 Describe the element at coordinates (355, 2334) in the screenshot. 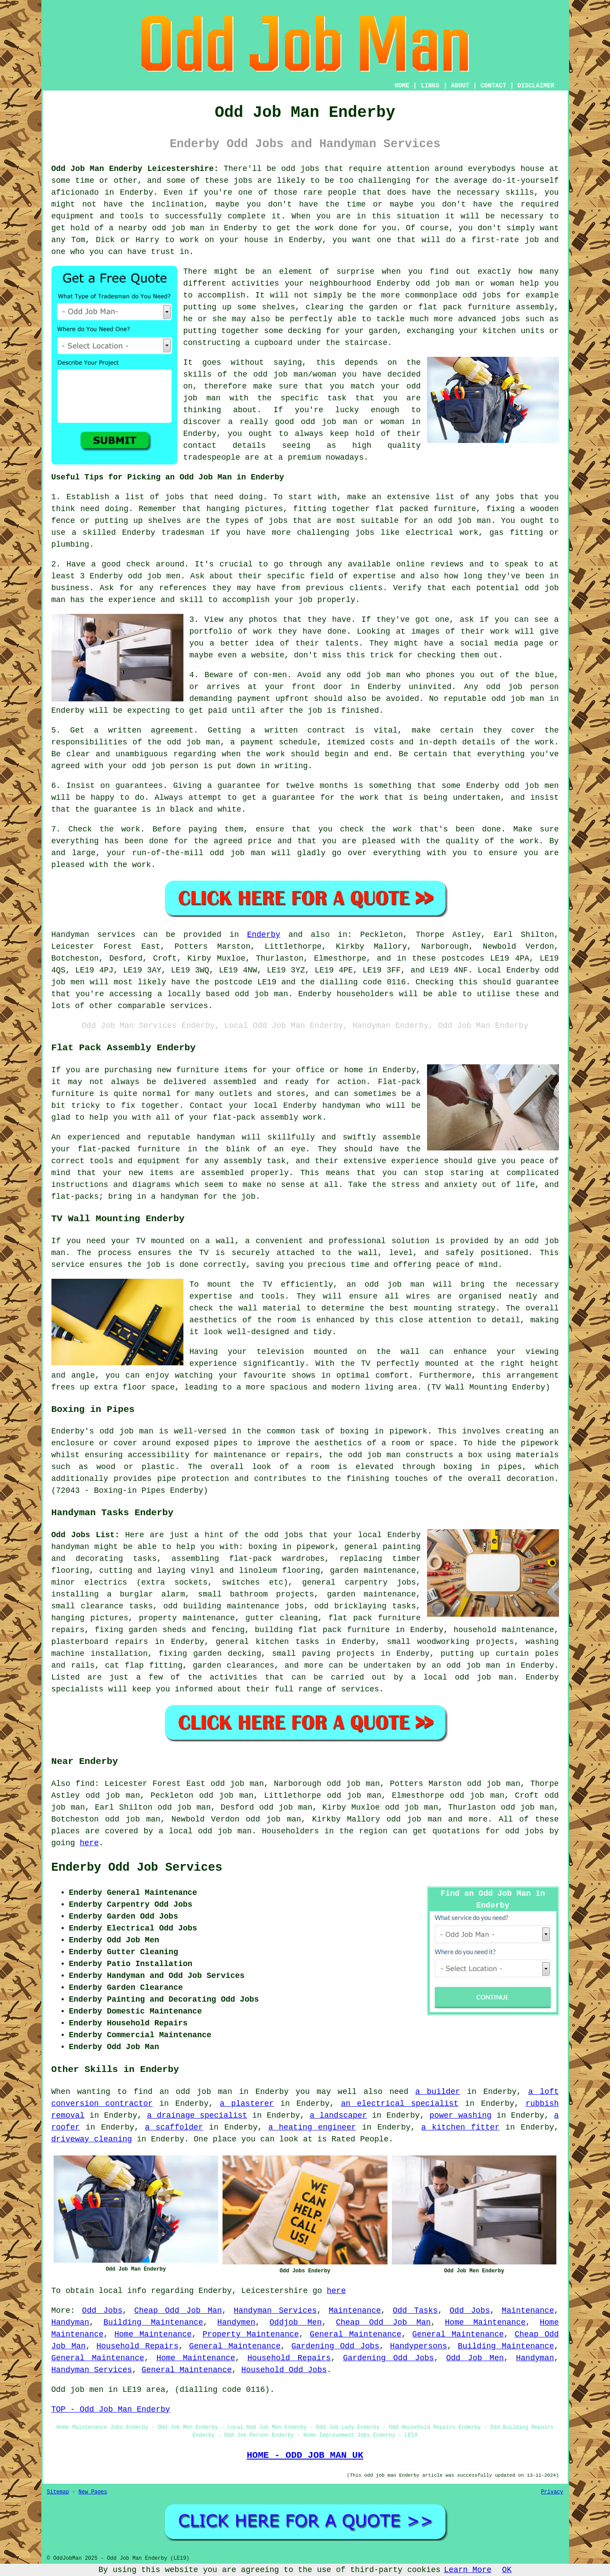

I see `General Maintenance` at that location.